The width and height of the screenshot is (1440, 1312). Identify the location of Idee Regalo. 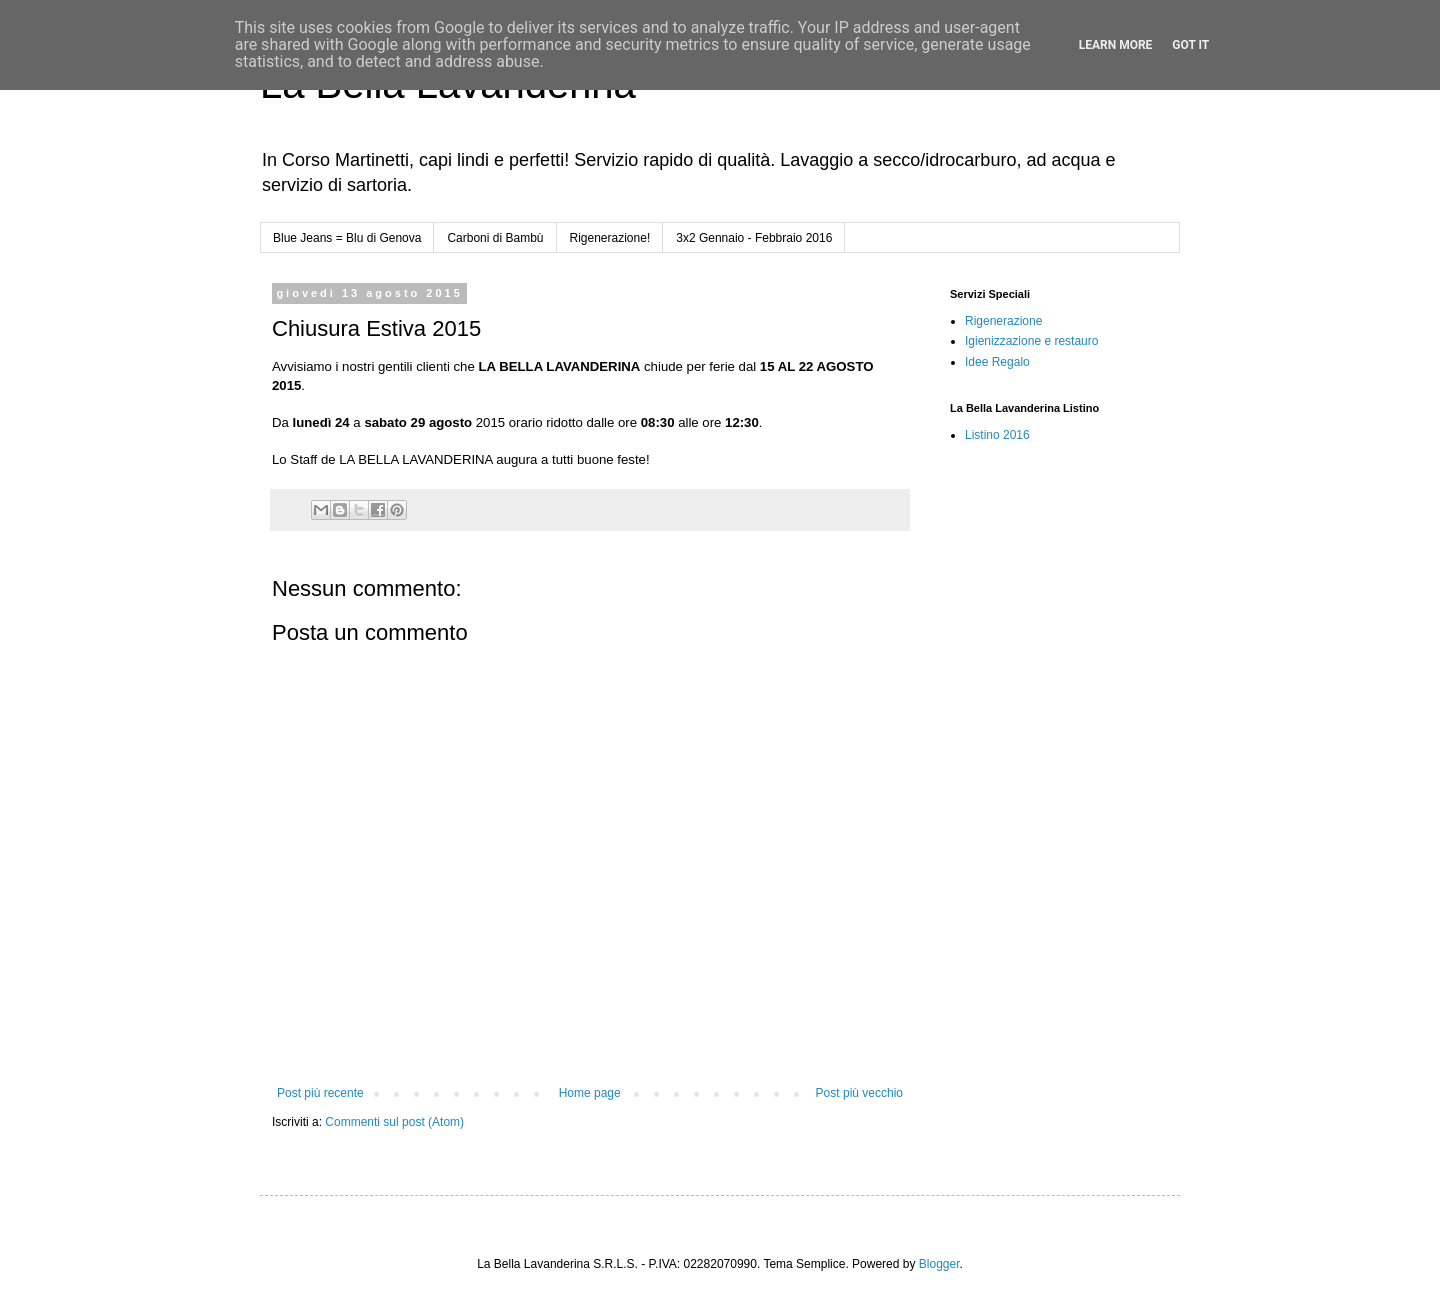
(997, 362).